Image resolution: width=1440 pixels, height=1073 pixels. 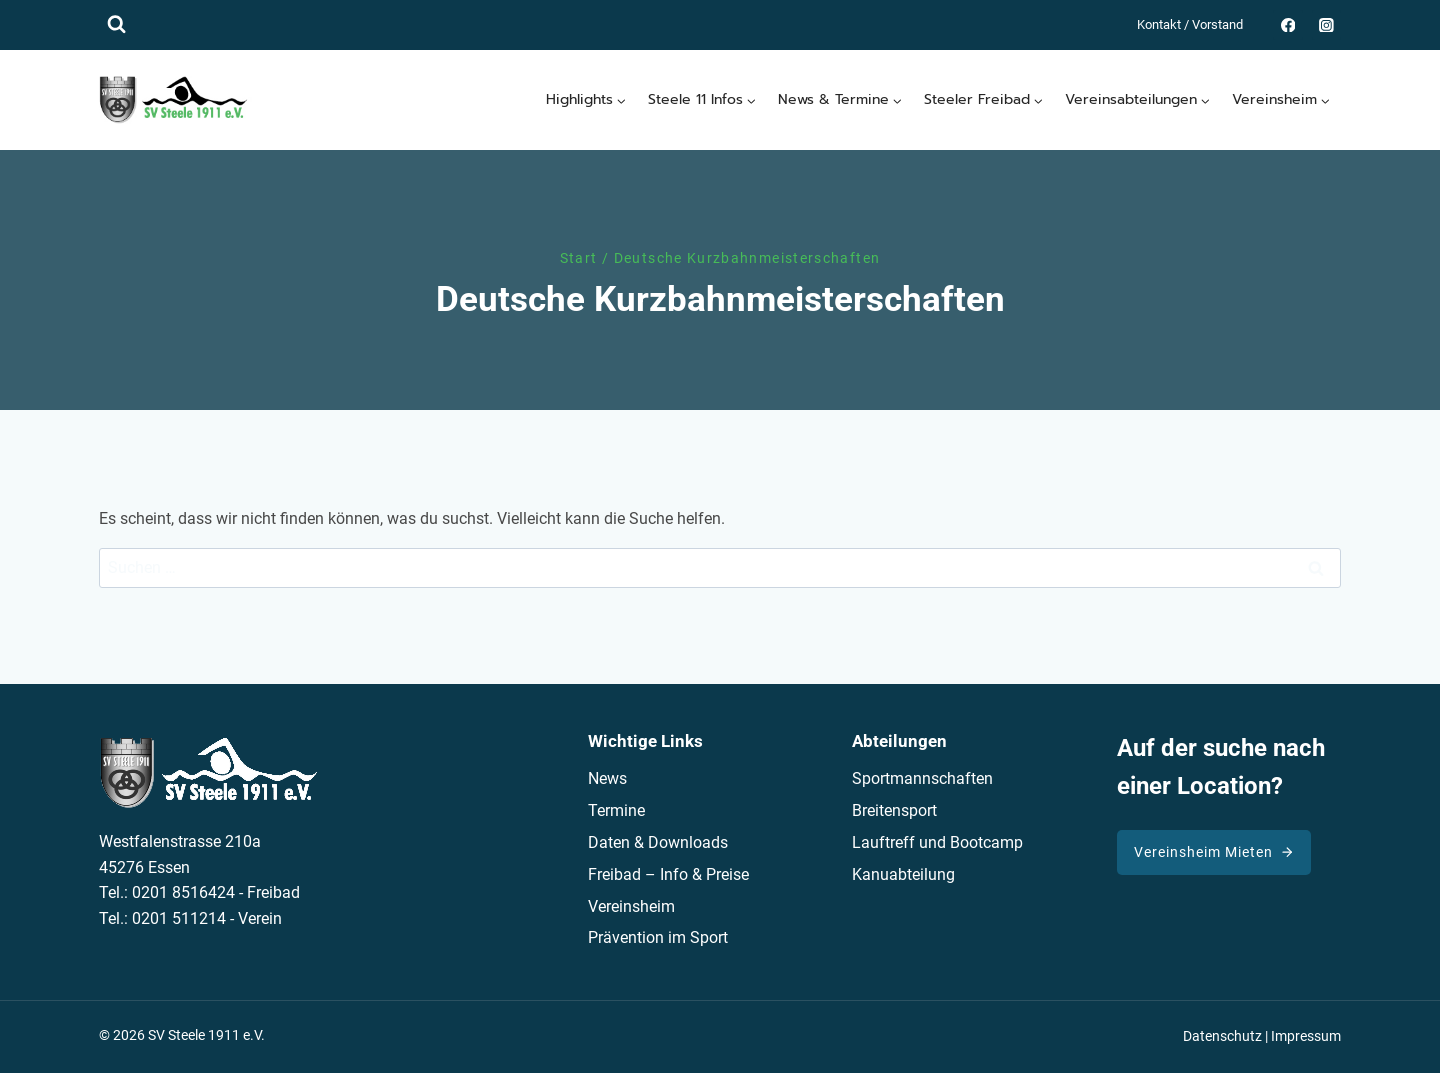 I want to click on Daten & Downloads, so click(x=658, y=842).